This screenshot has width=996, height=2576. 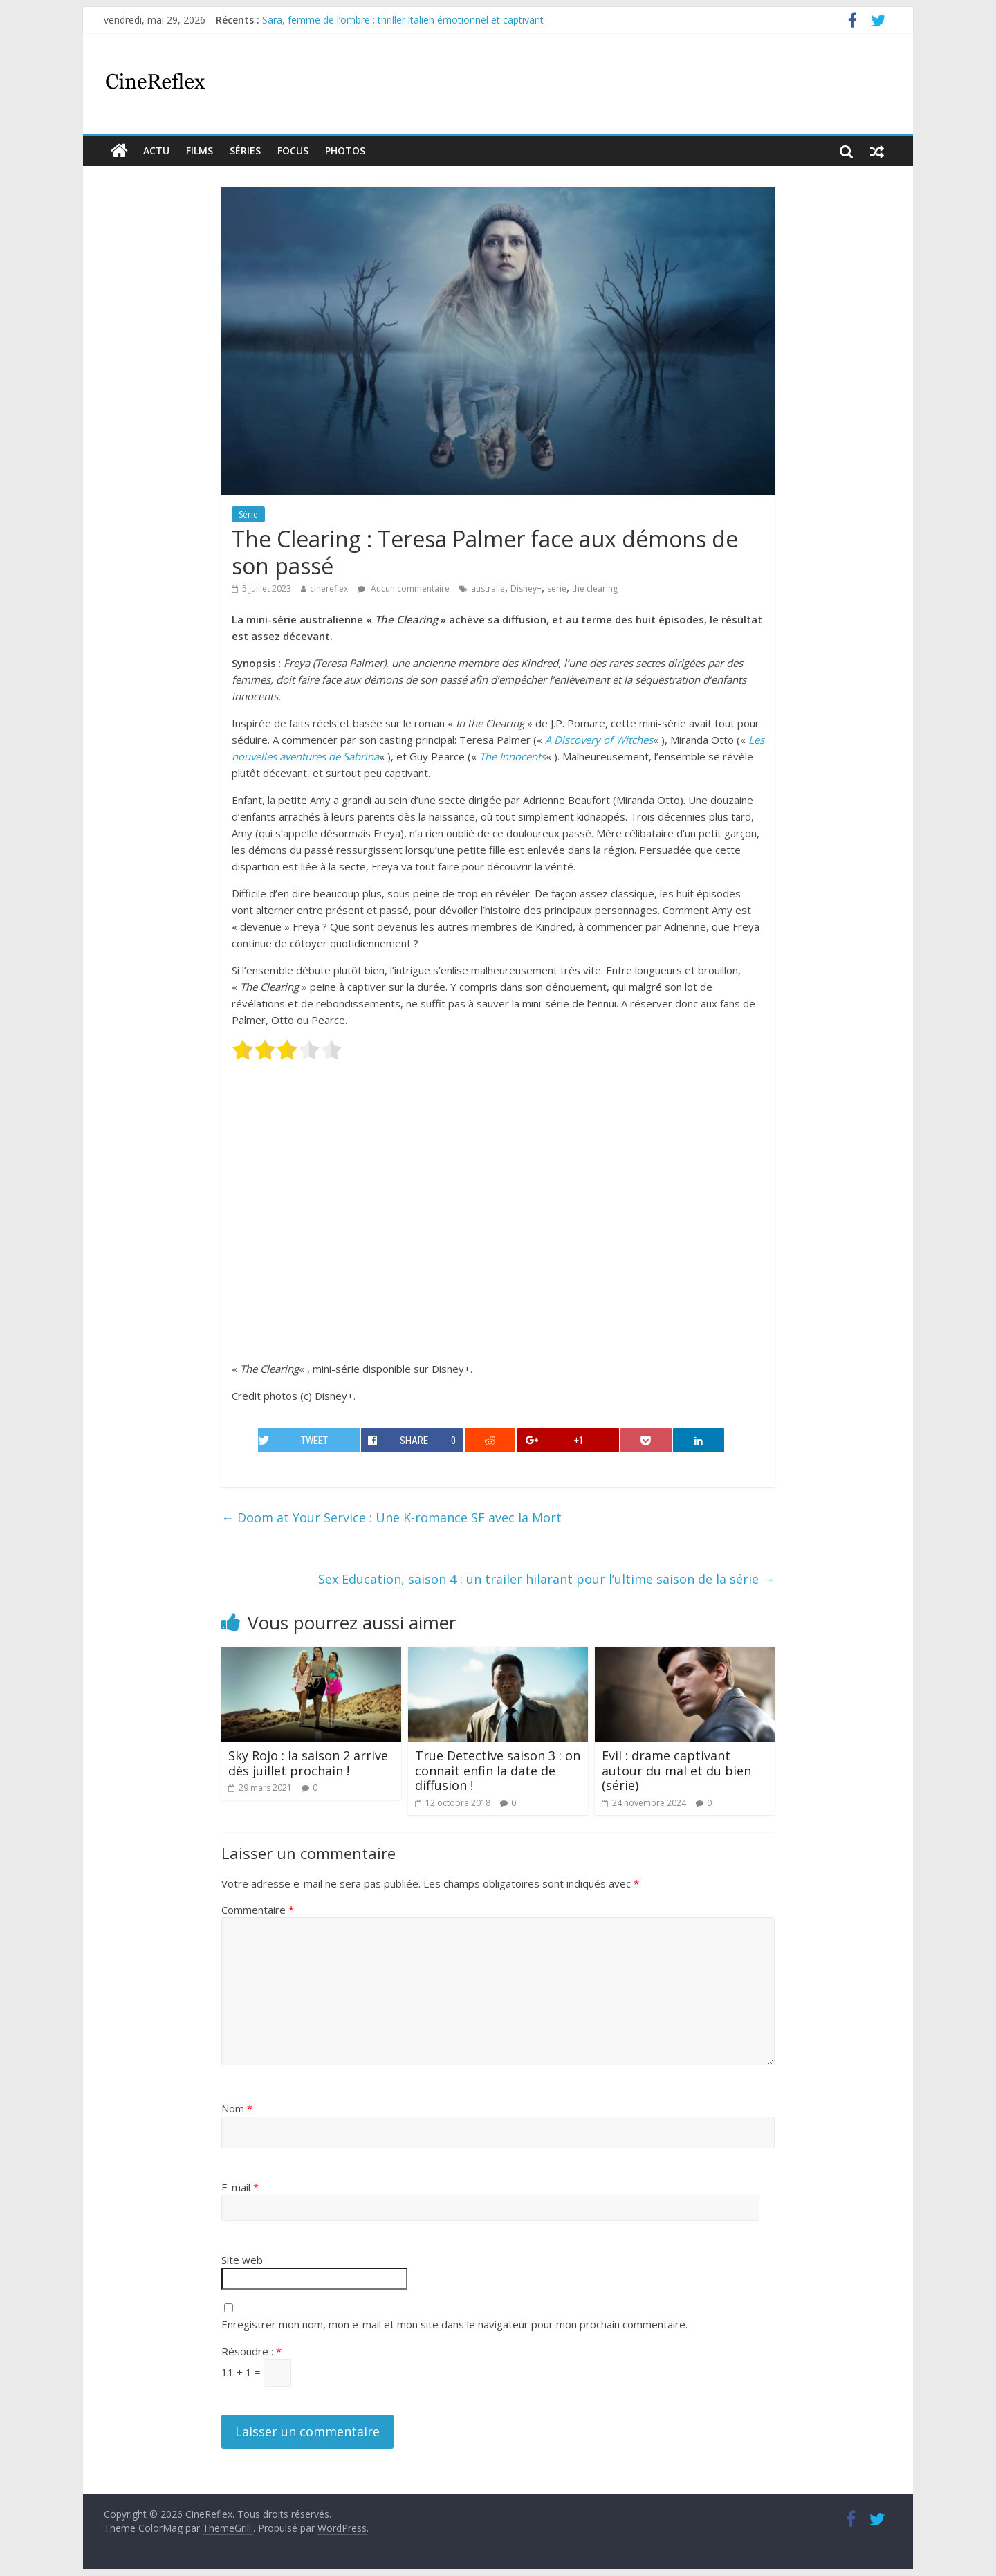 I want to click on Séries, so click(x=245, y=150).